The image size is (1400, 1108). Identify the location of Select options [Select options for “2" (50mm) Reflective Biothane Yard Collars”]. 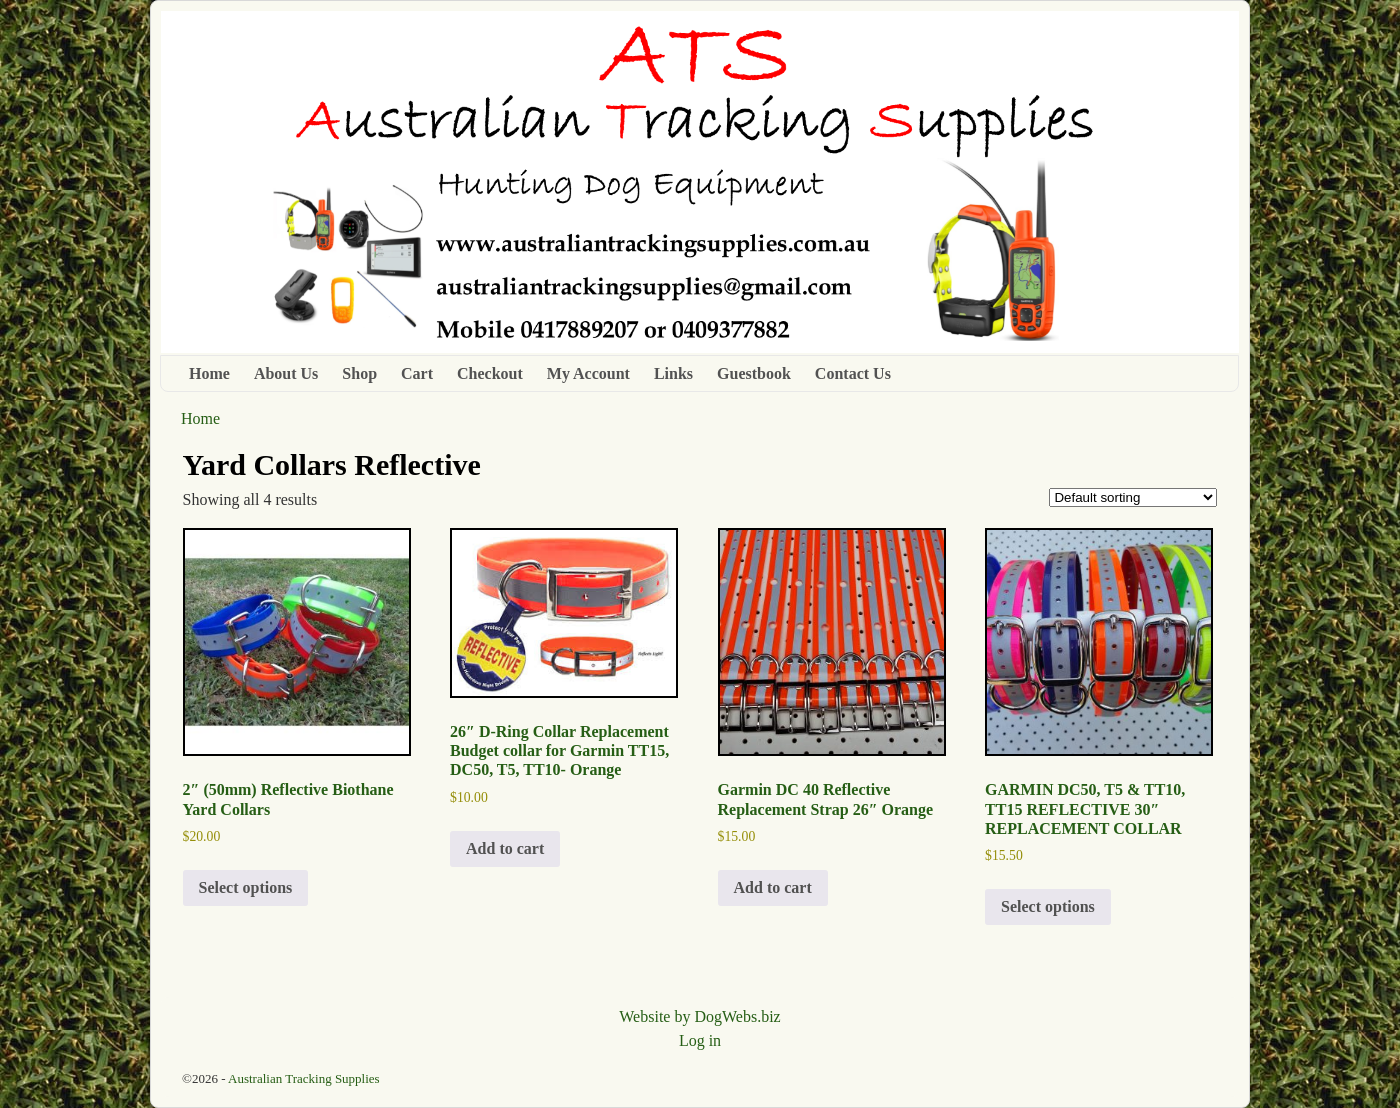
(246, 887).